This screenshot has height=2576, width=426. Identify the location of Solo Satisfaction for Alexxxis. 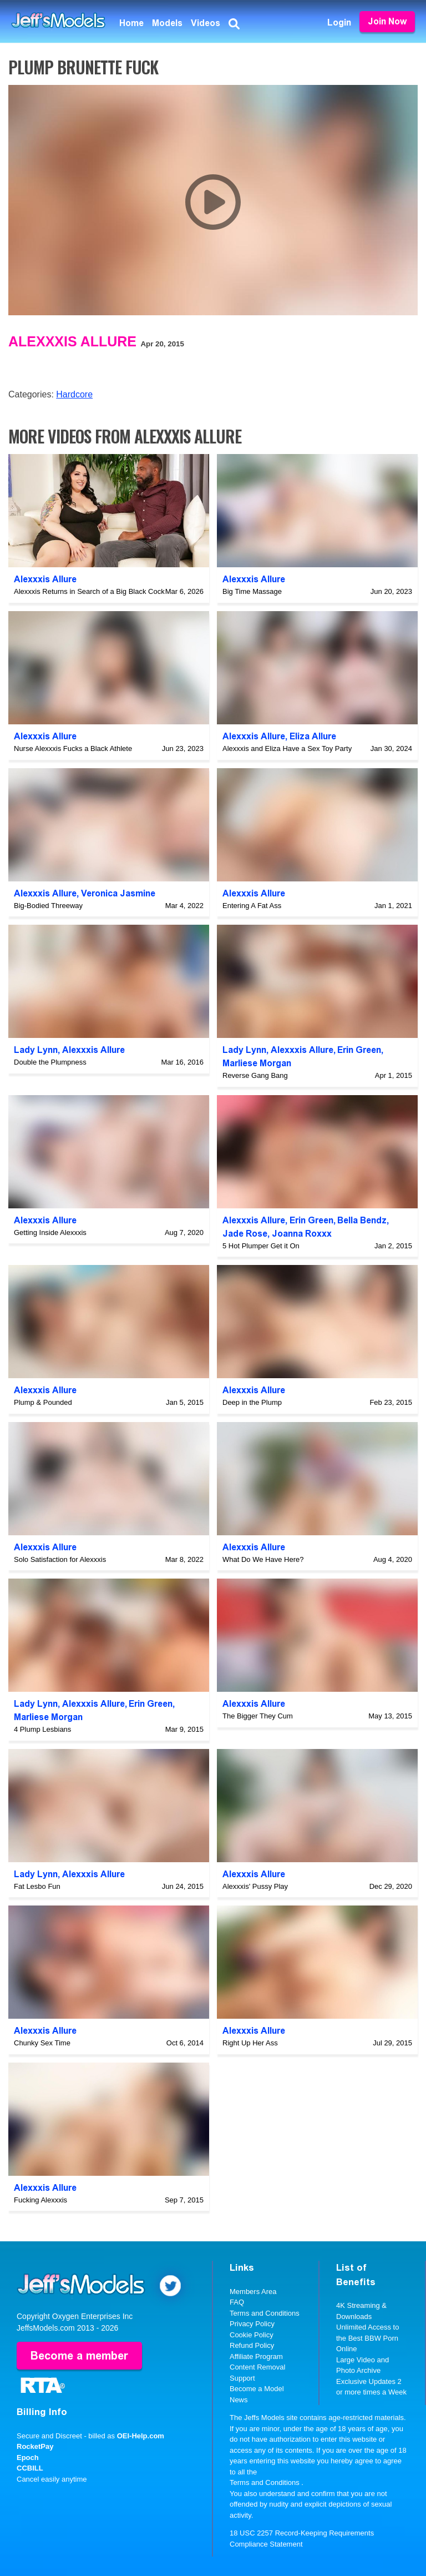
(60, 1559).